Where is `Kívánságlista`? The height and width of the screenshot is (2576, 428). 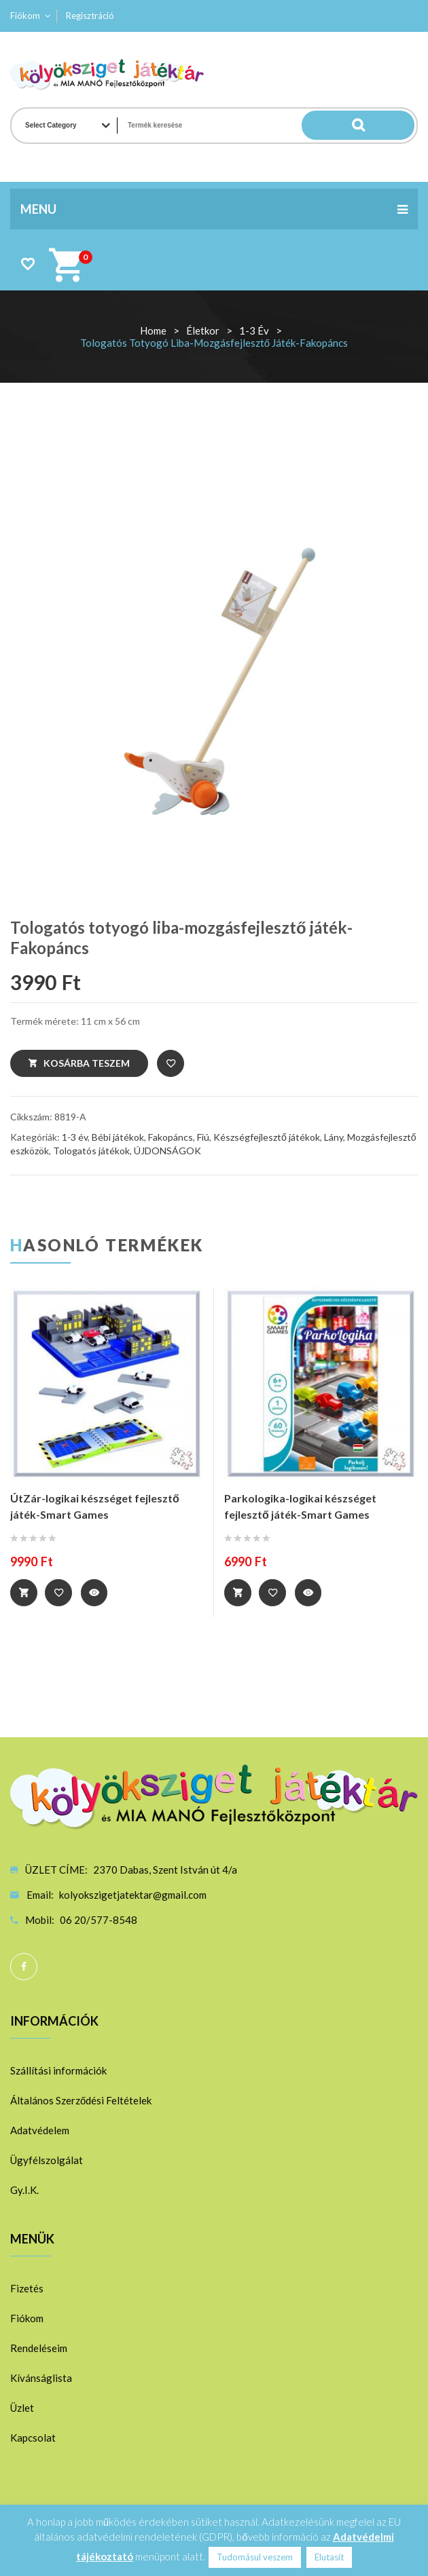 Kívánságlista is located at coordinates (41, 2377).